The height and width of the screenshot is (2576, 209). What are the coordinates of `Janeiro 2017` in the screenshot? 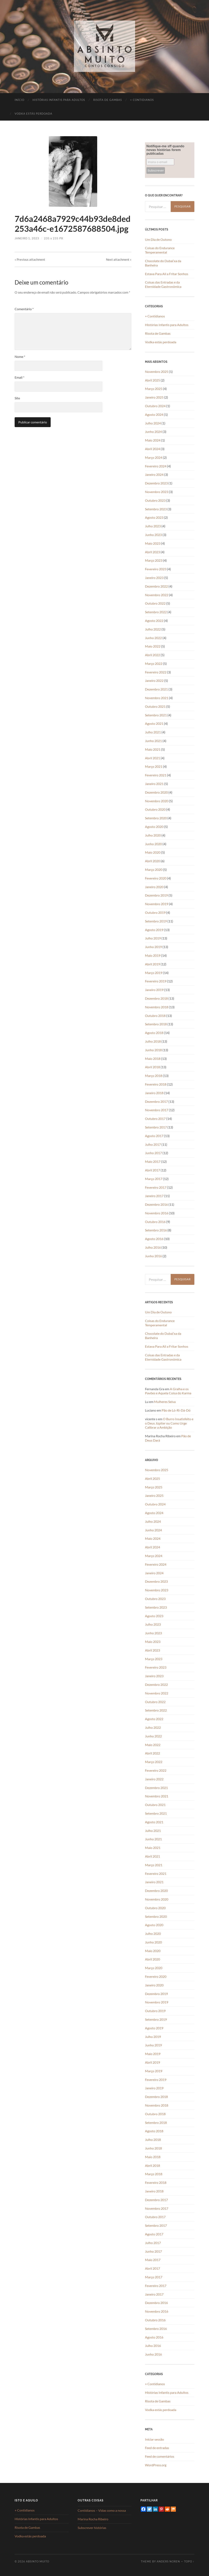 It's located at (154, 1196).